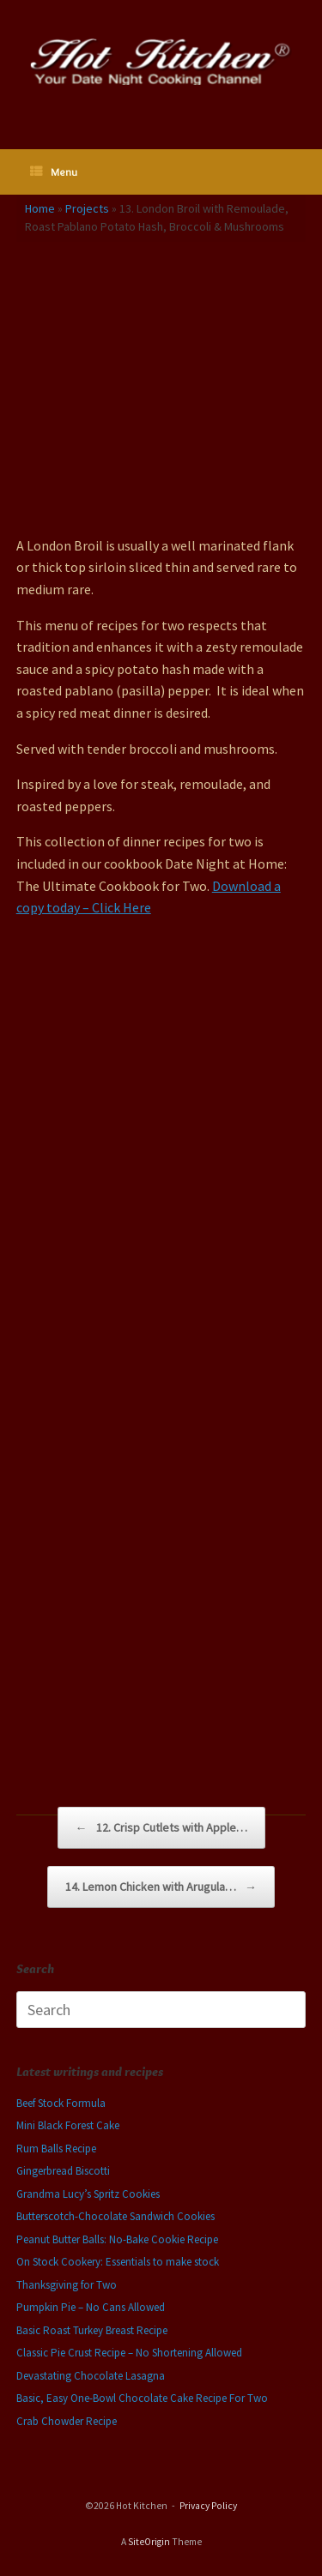 This screenshot has height=2576, width=322. Describe the element at coordinates (161, 1828) in the screenshot. I see `12. Crisp Cutlets with Apple…` at that location.